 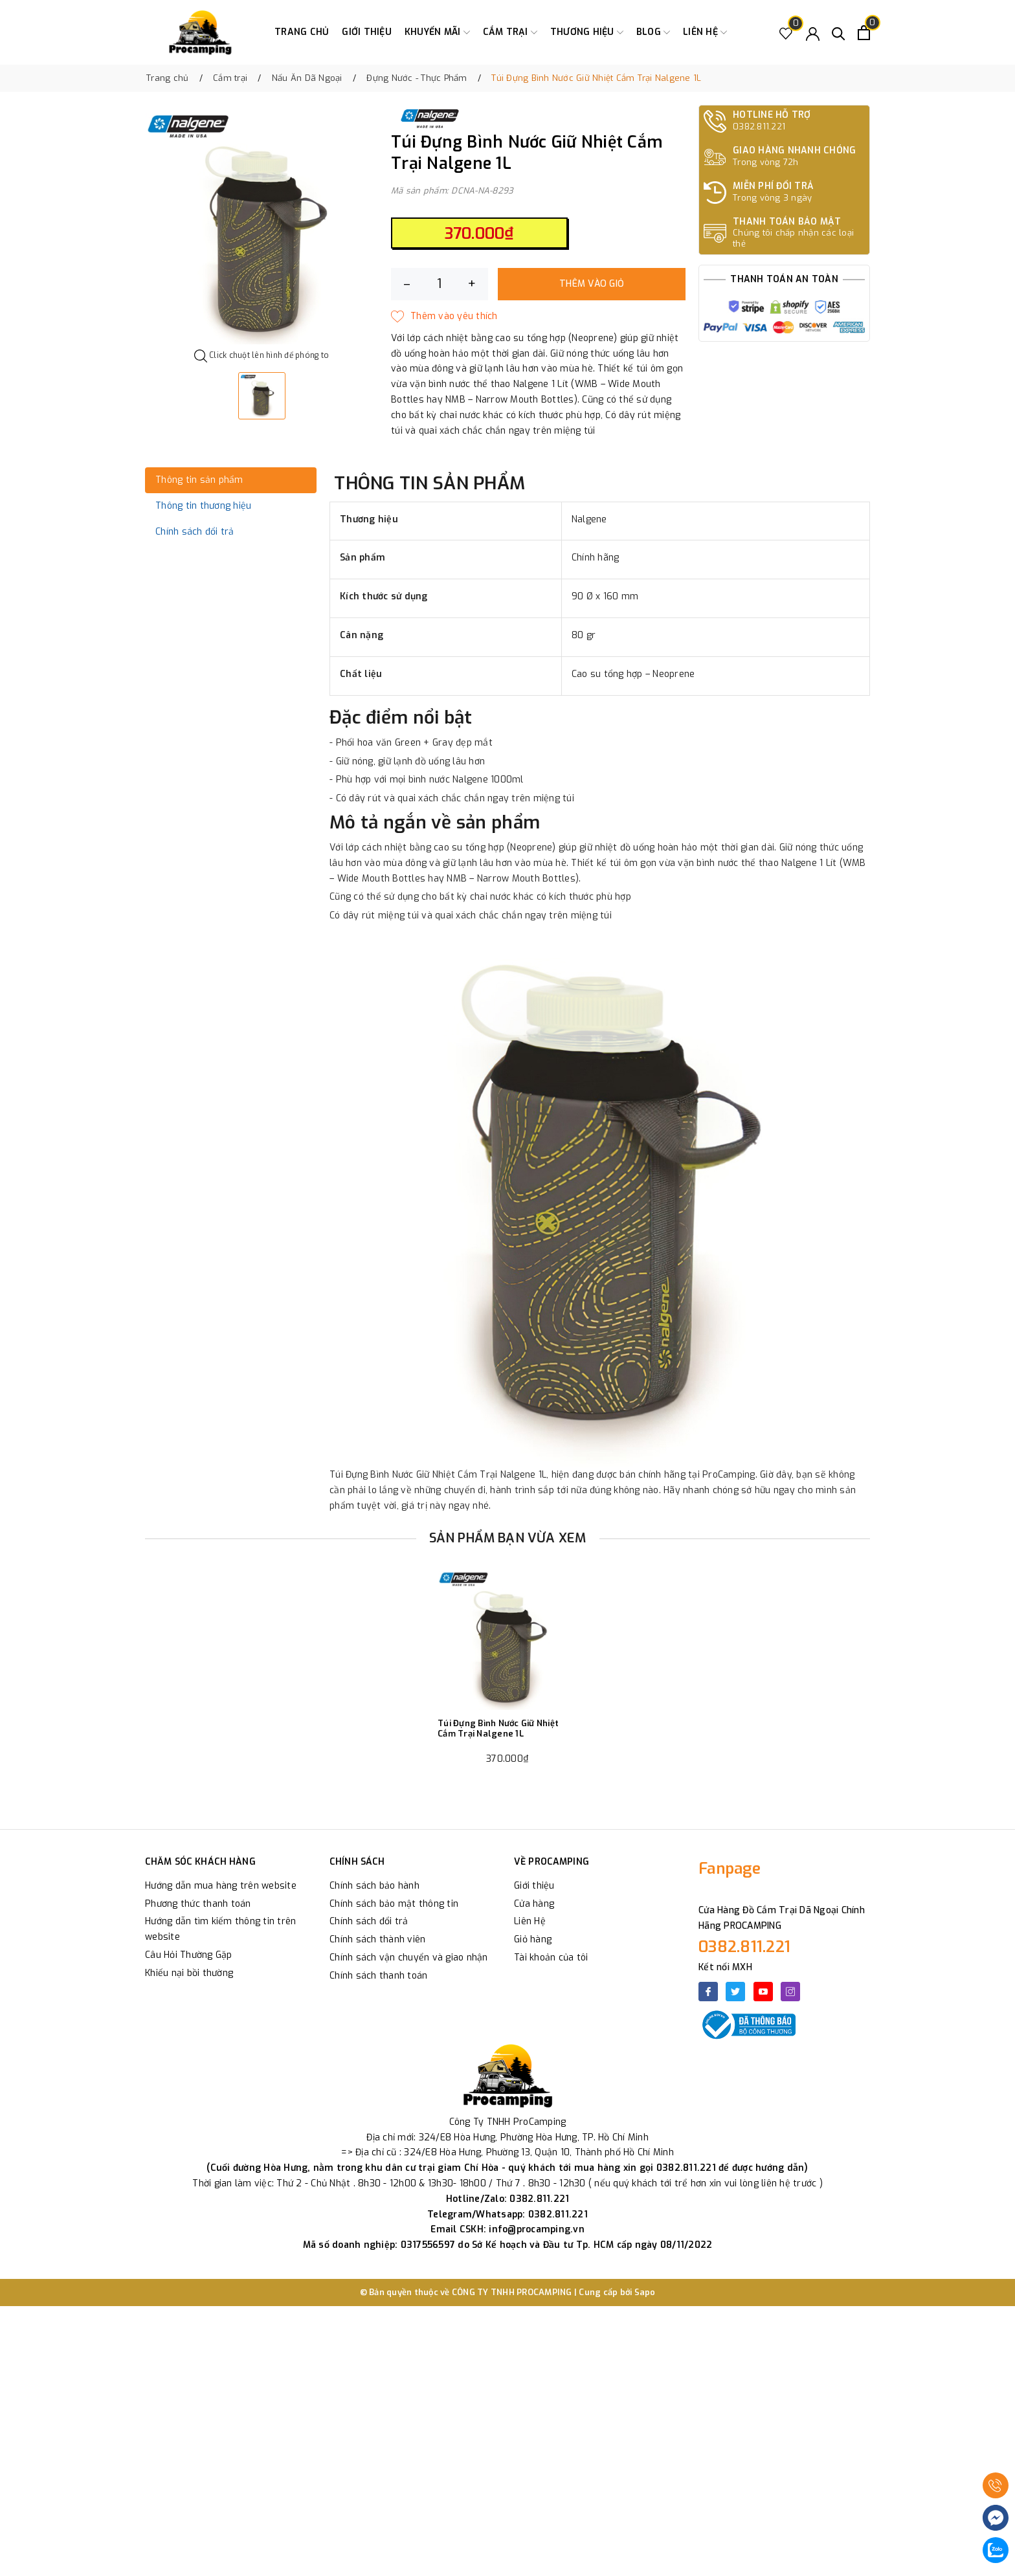 I want to click on [Tài khoản], so click(x=813, y=32).